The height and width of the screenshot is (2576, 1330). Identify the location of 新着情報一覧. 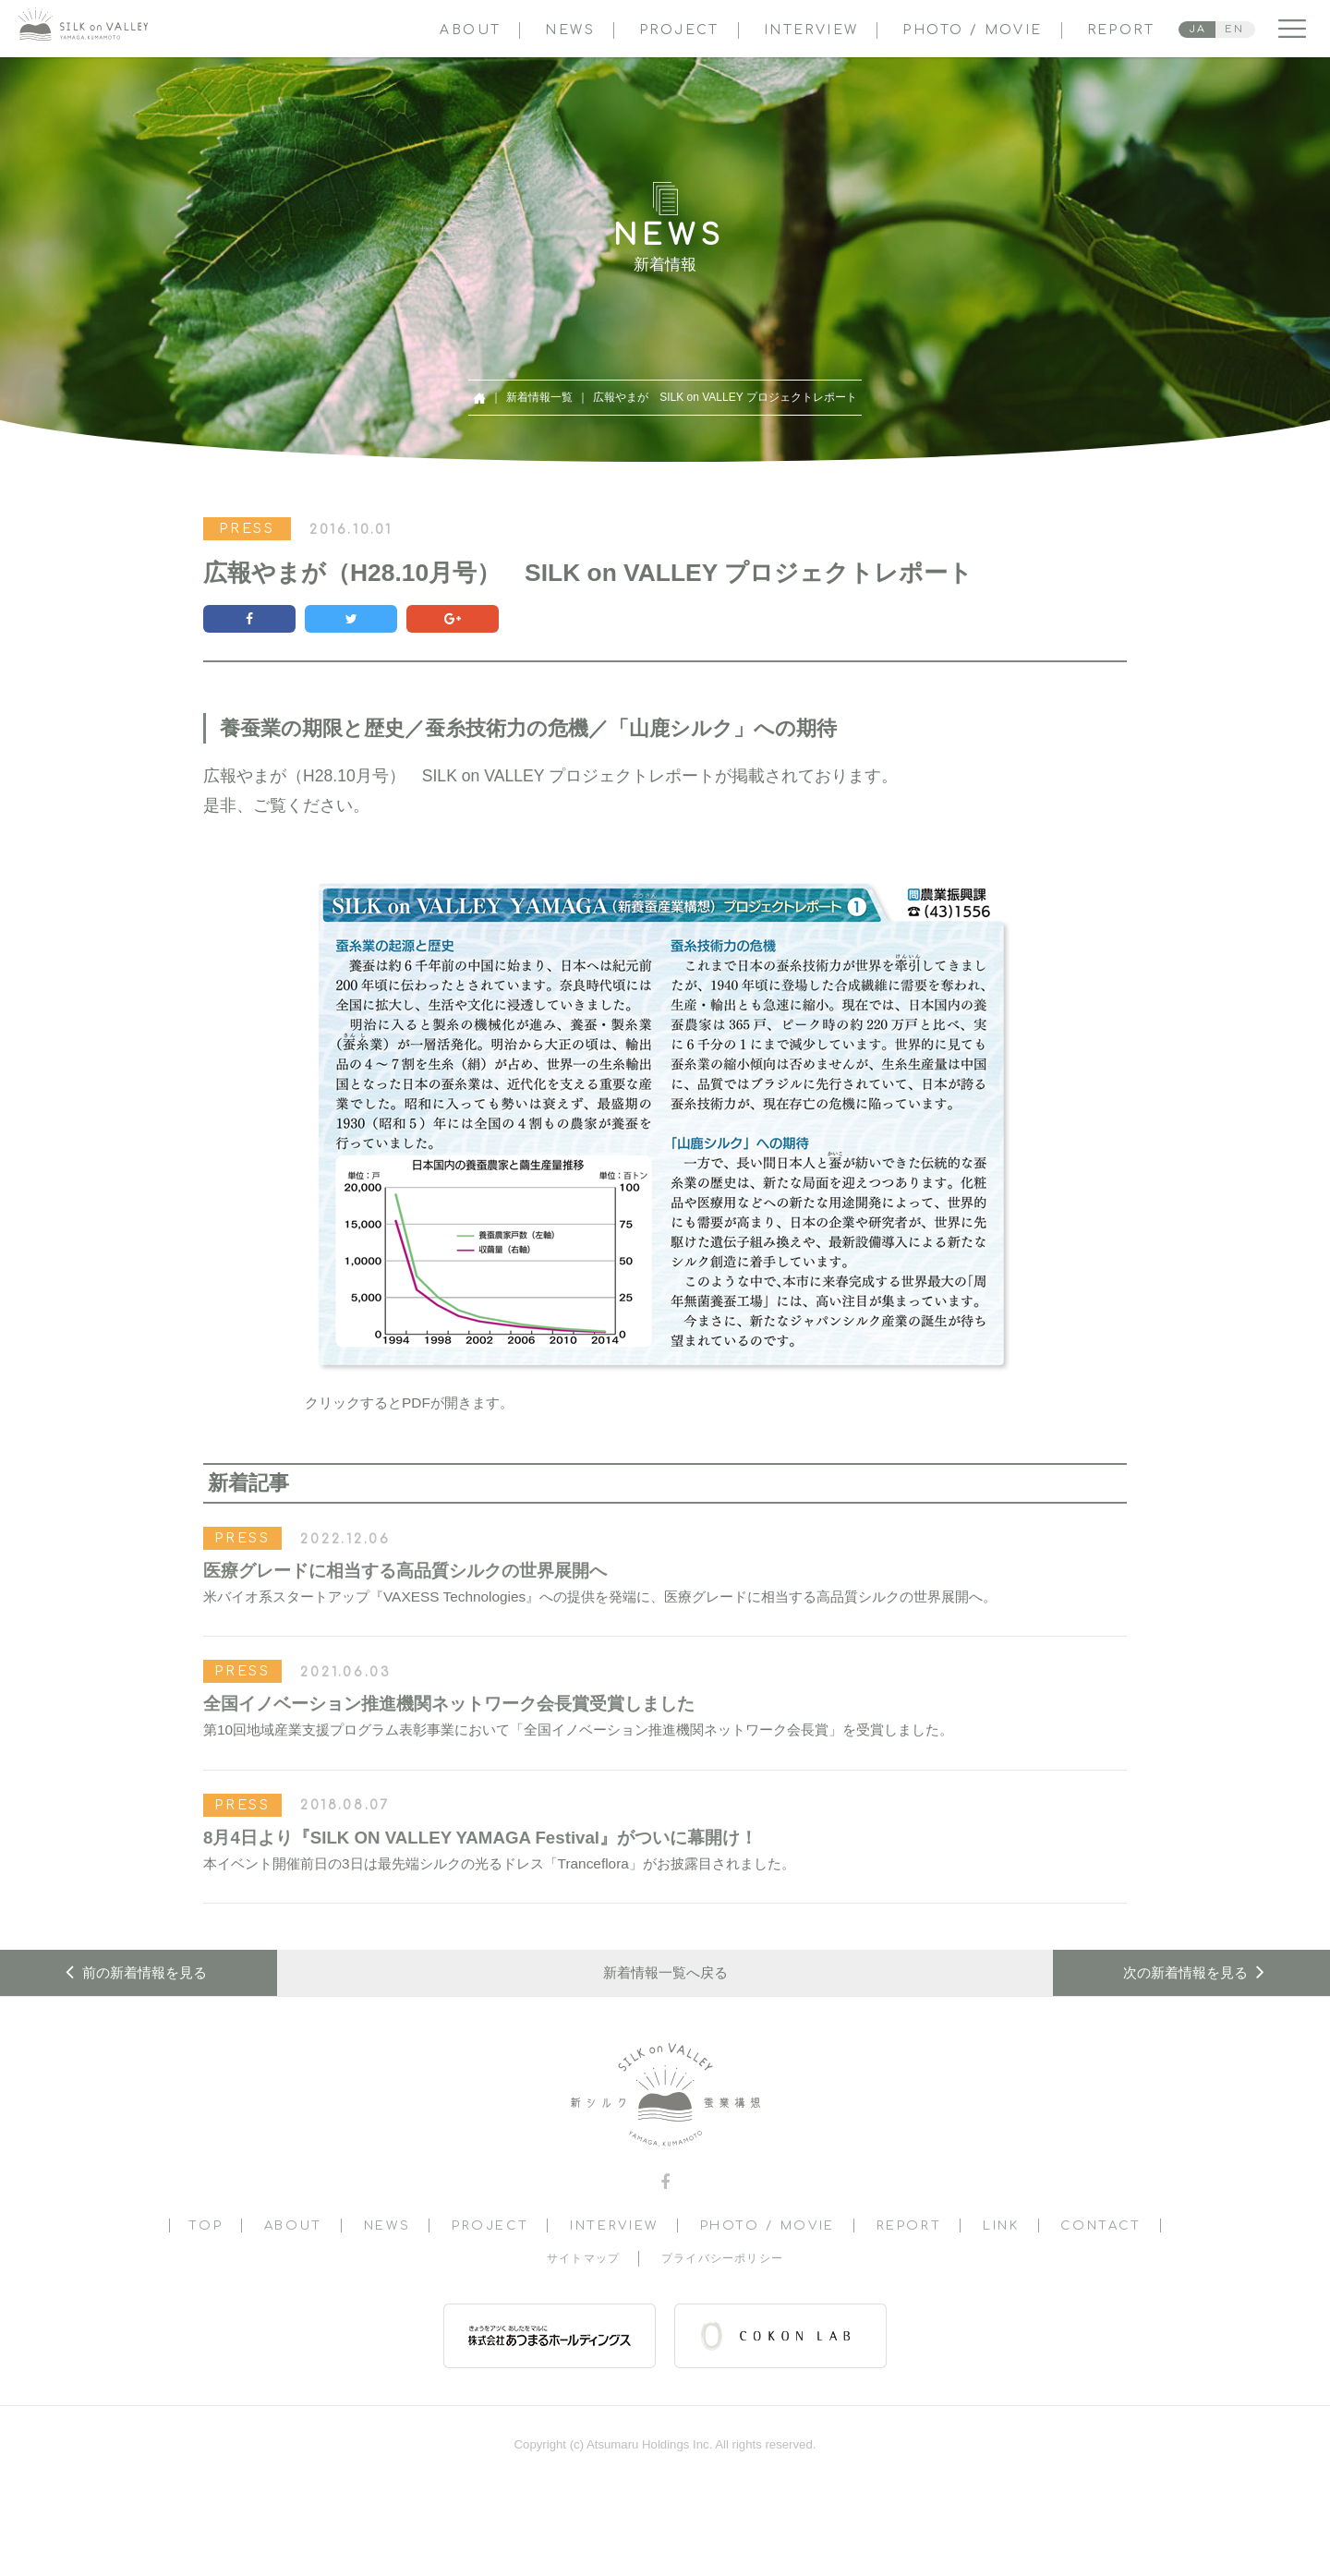
(539, 397).